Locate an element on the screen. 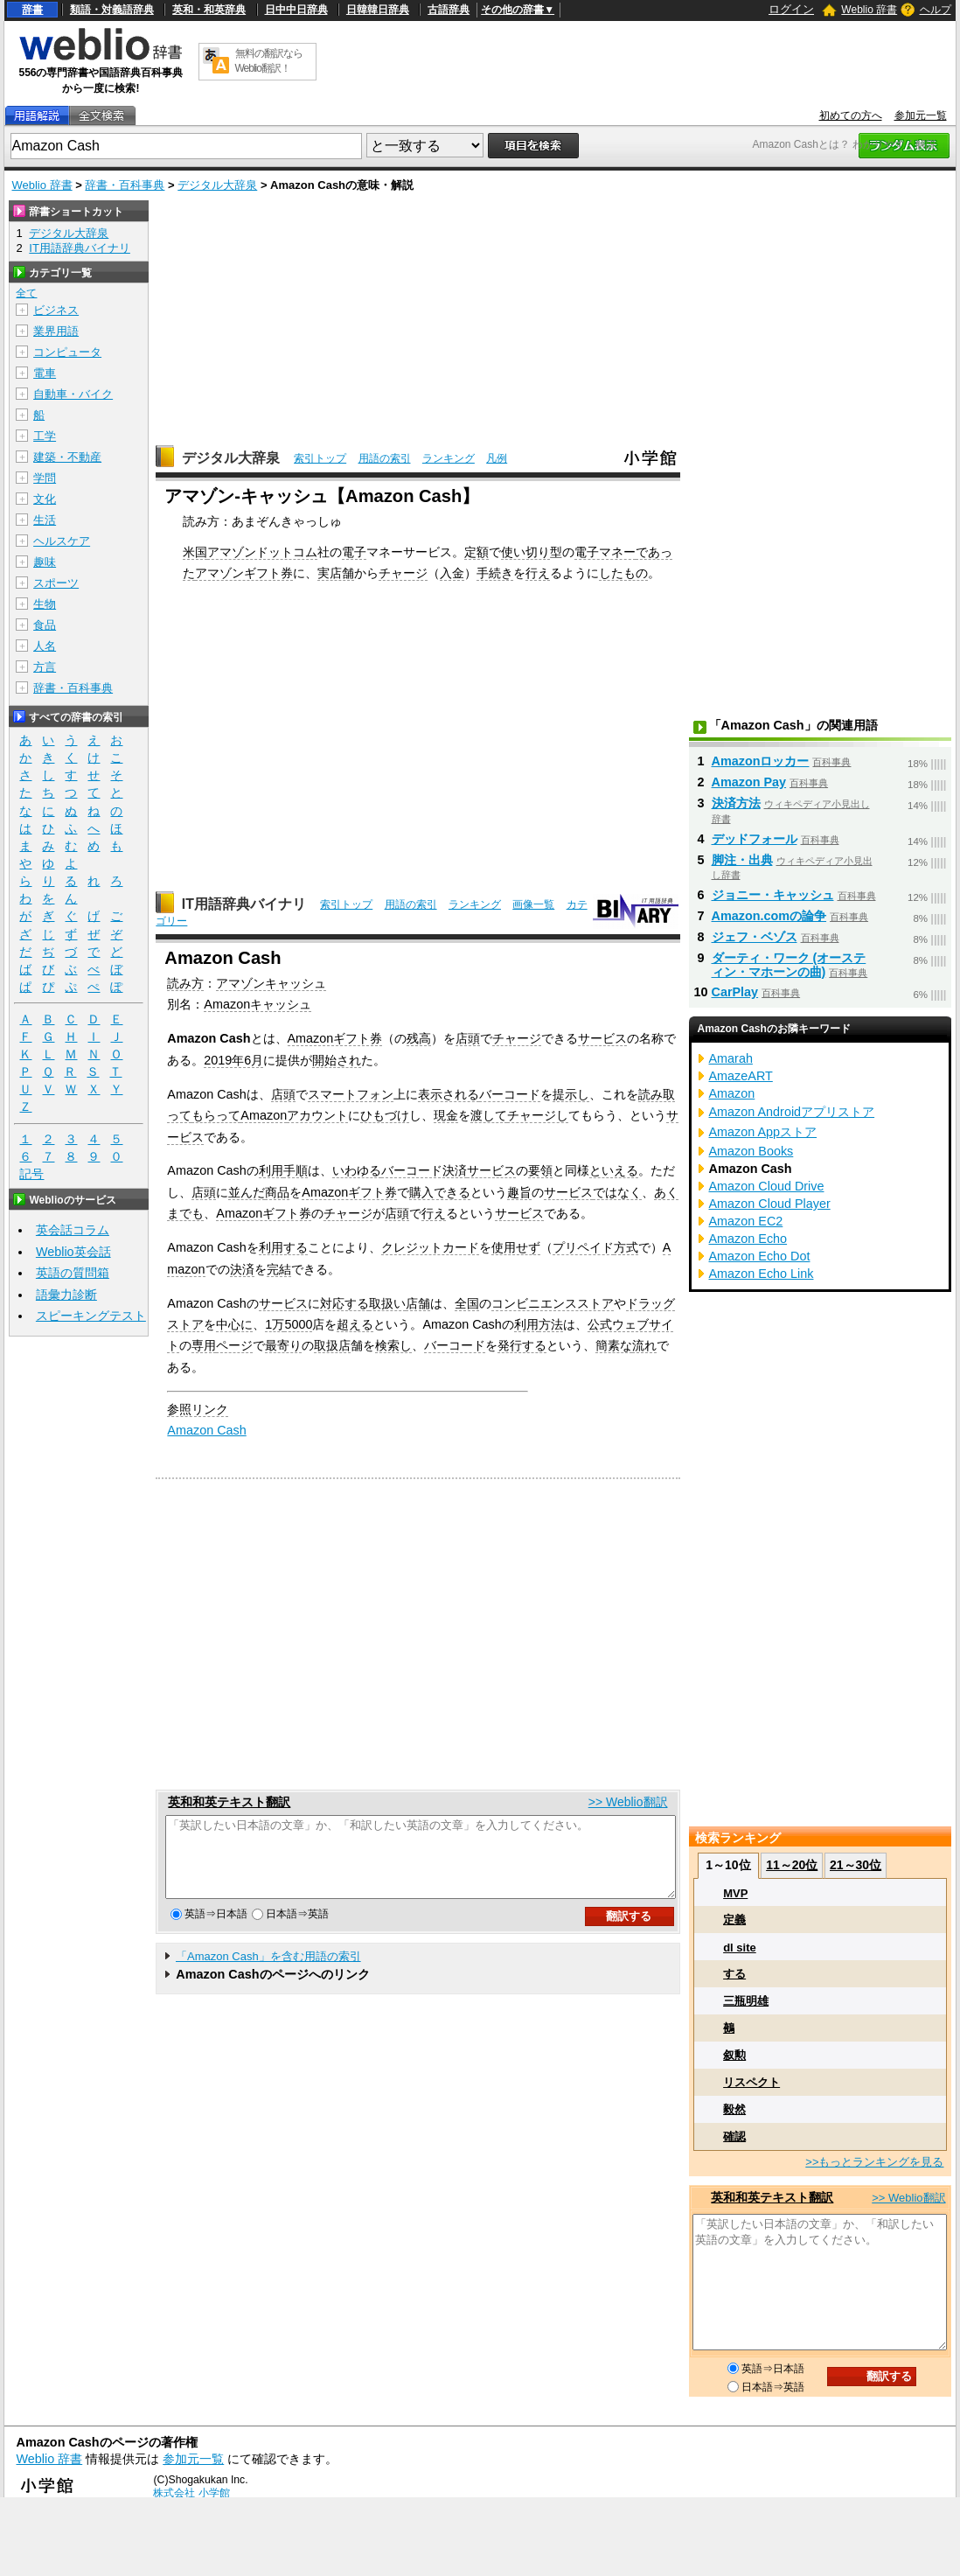 The width and height of the screenshot is (960, 2576). 英和・和英辞典 is located at coordinates (209, 9).